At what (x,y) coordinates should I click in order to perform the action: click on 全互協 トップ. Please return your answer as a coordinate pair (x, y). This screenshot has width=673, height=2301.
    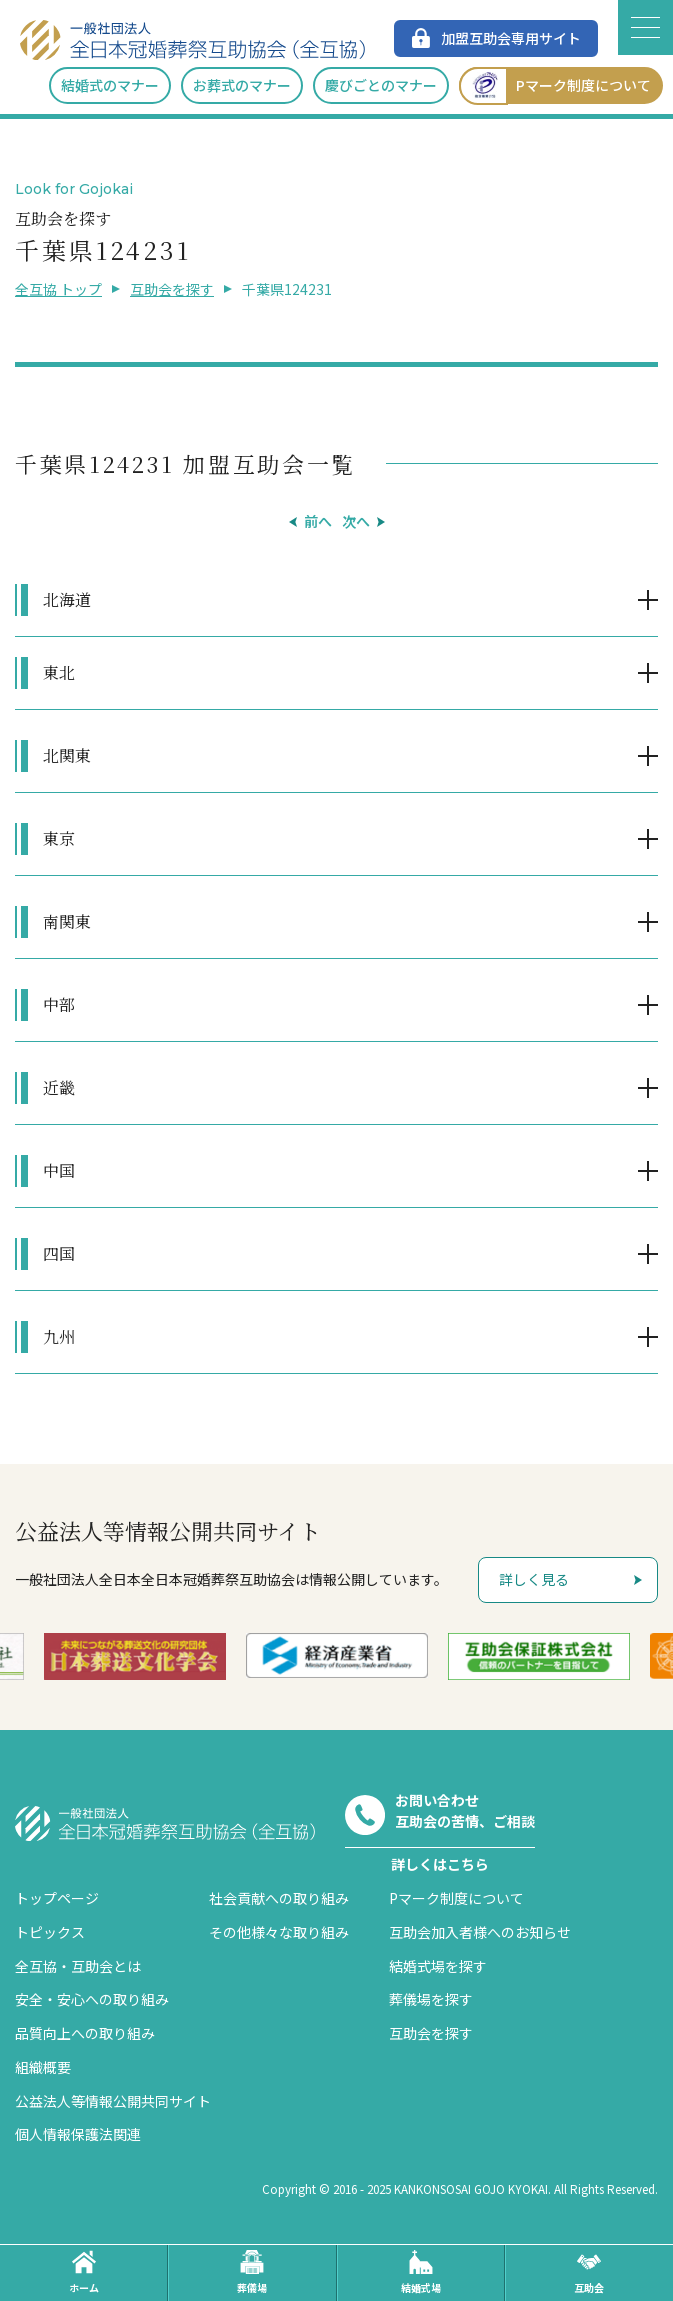
    Looking at the image, I should click on (58, 289).